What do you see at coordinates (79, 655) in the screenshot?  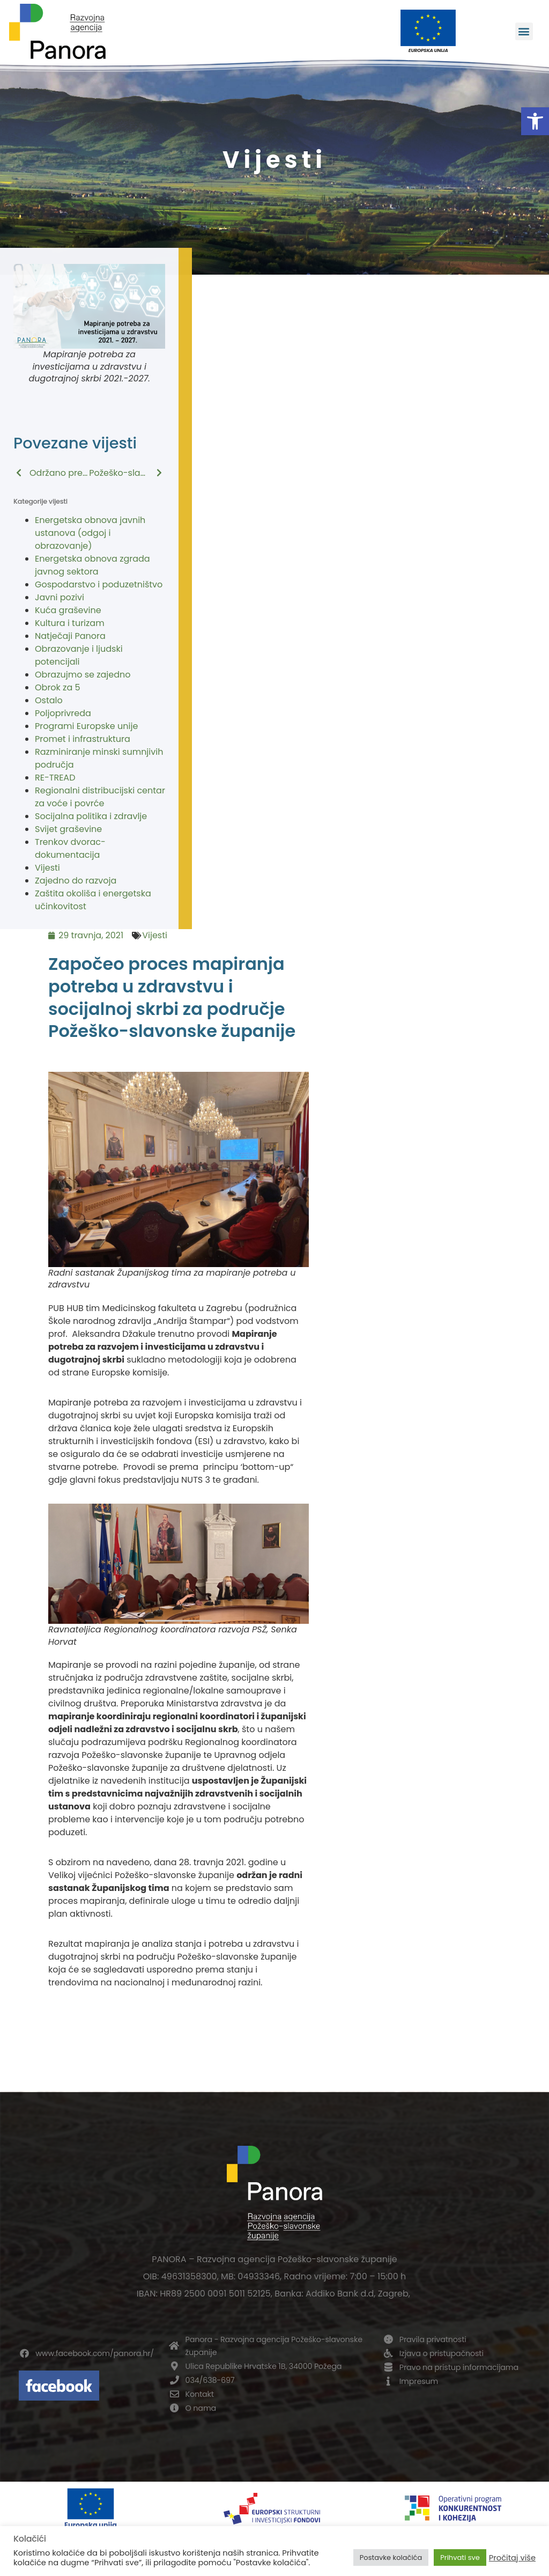 I see `Obrazovanje i ljudski potencijali` at bounding box center [79, 655].